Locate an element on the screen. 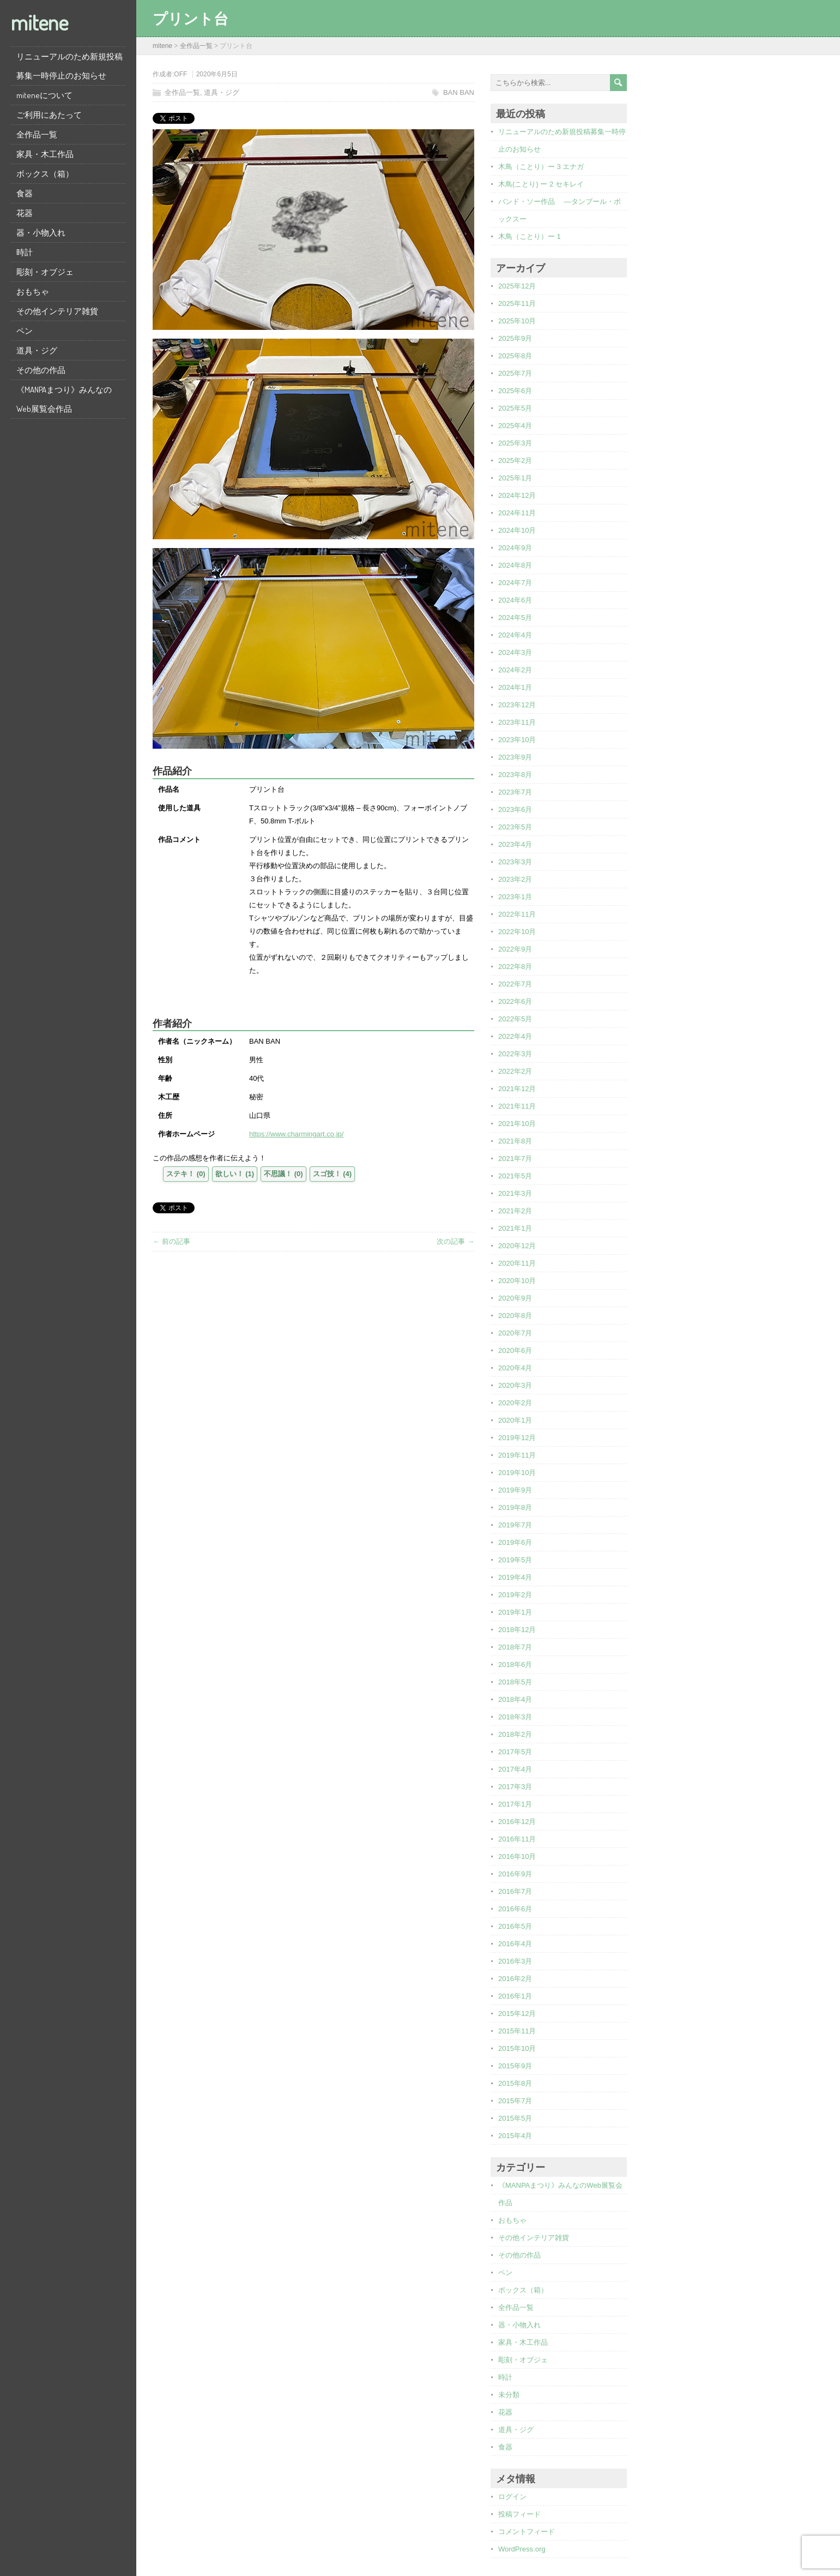  2021年1月 is located at coordinates (515, 1228).